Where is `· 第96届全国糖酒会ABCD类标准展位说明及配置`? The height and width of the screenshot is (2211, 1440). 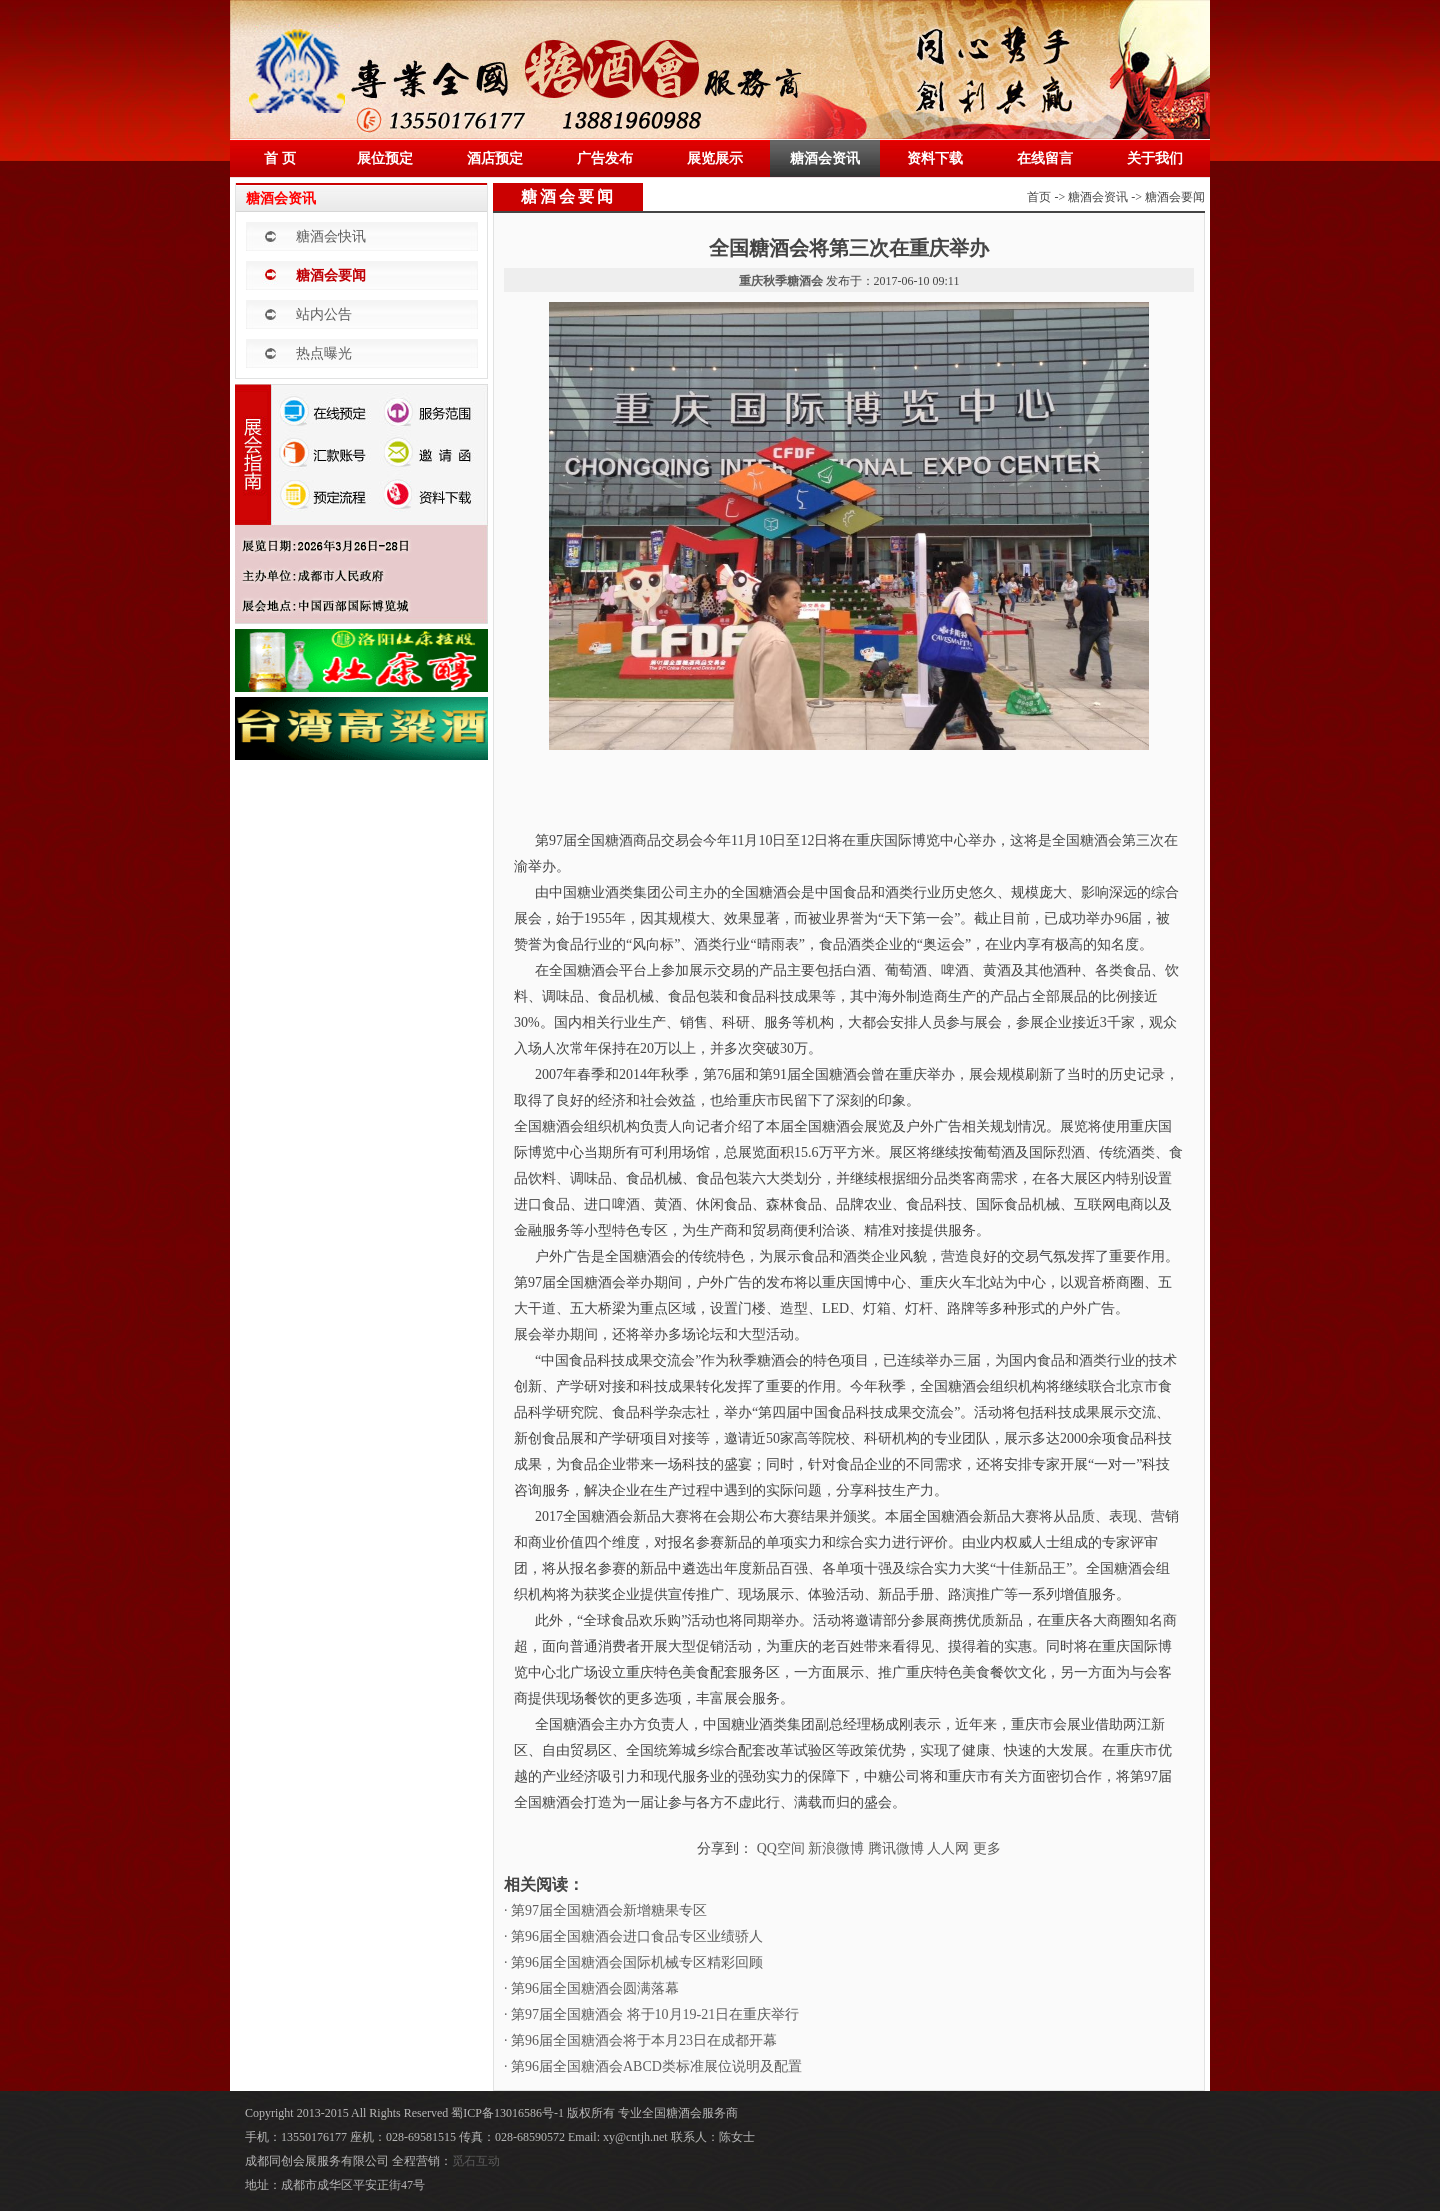
· 第96届全国糖酒会ABCD类标准展位说明及配置 is located at coordinates (653, 2066).